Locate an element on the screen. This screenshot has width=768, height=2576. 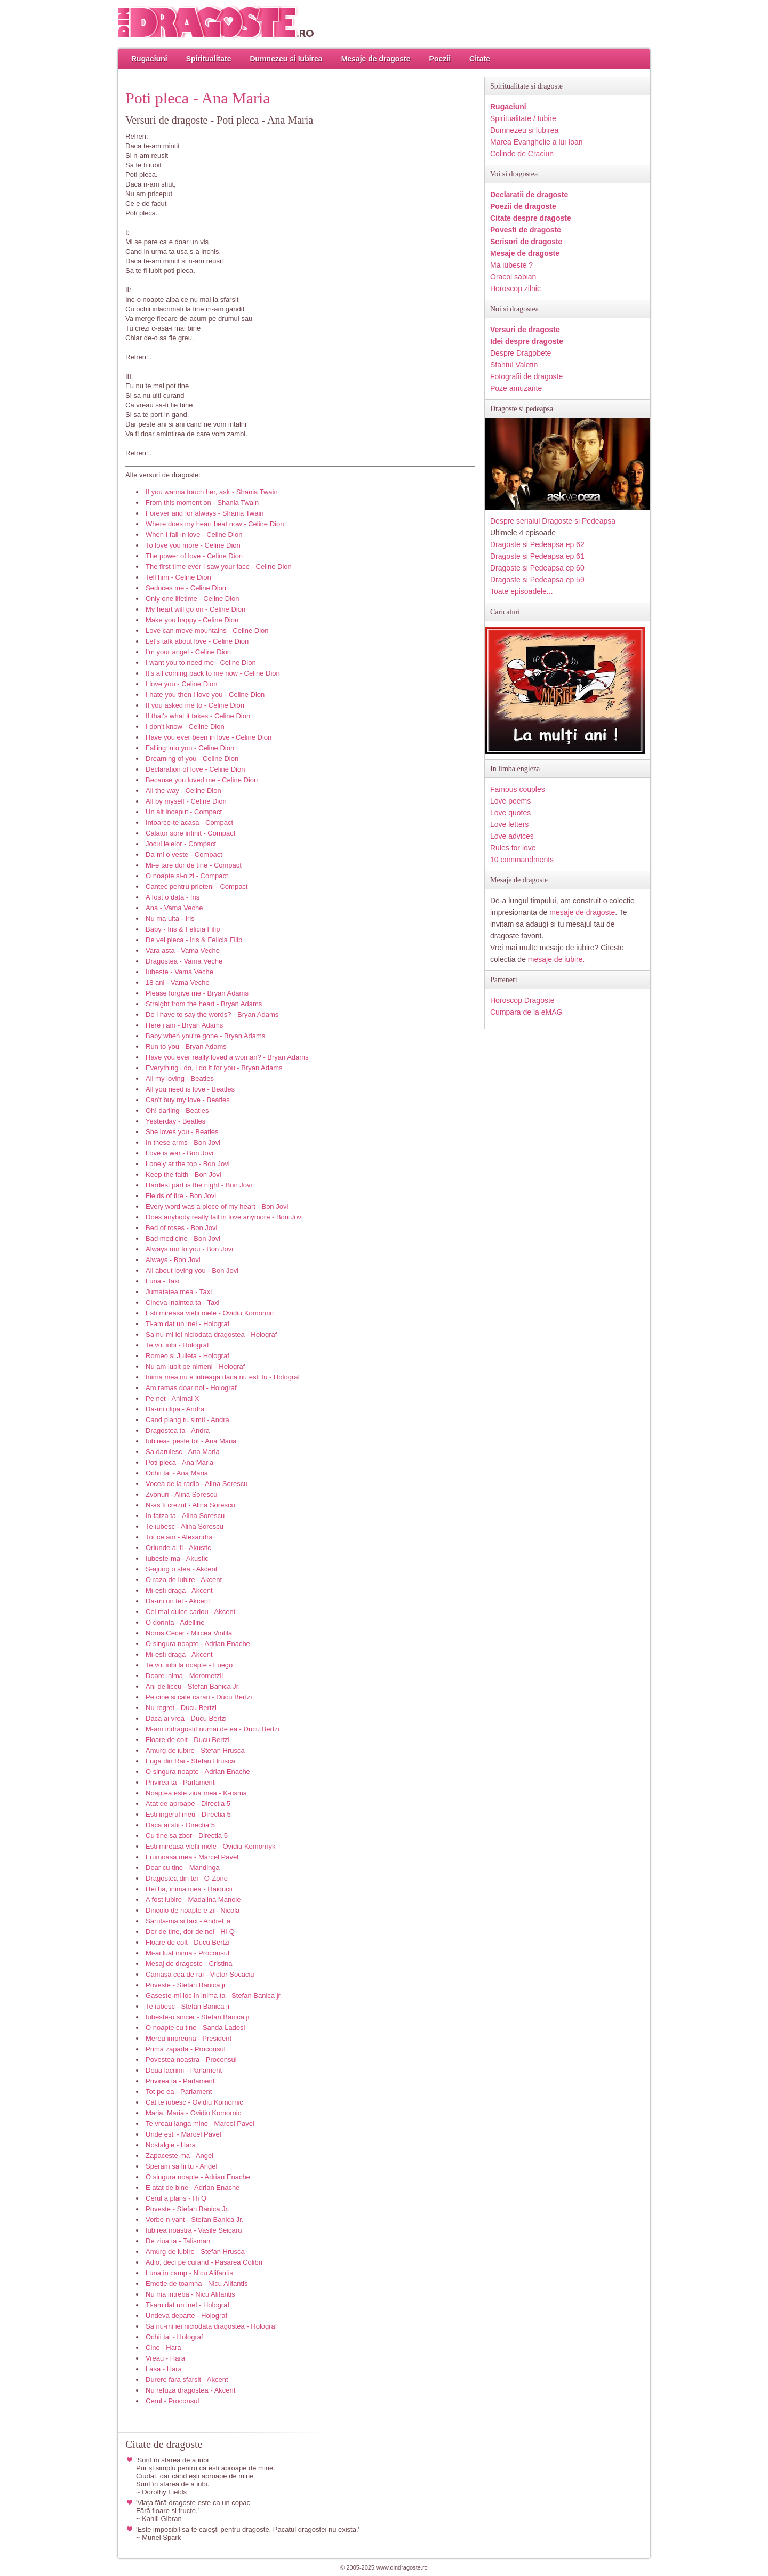
If you wanna touch her, ask - Shania Twain is located at coordinates (212, 492).